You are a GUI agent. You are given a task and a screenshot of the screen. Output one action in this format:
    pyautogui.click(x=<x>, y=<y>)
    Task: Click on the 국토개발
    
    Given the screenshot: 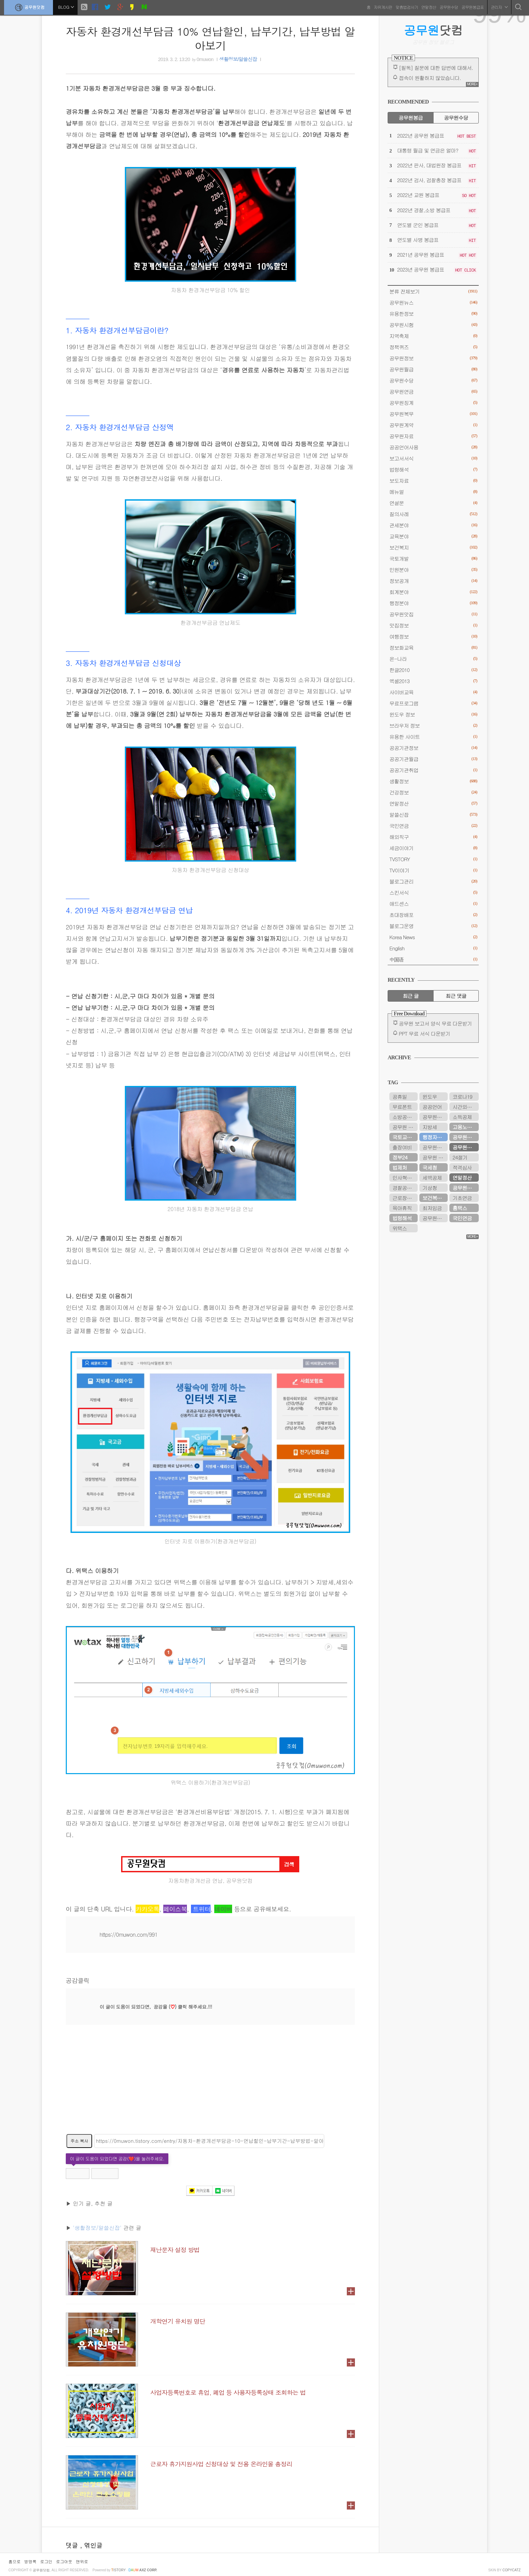 What is the action you would take?
    pyautogui.click(x=433, y=558)
    